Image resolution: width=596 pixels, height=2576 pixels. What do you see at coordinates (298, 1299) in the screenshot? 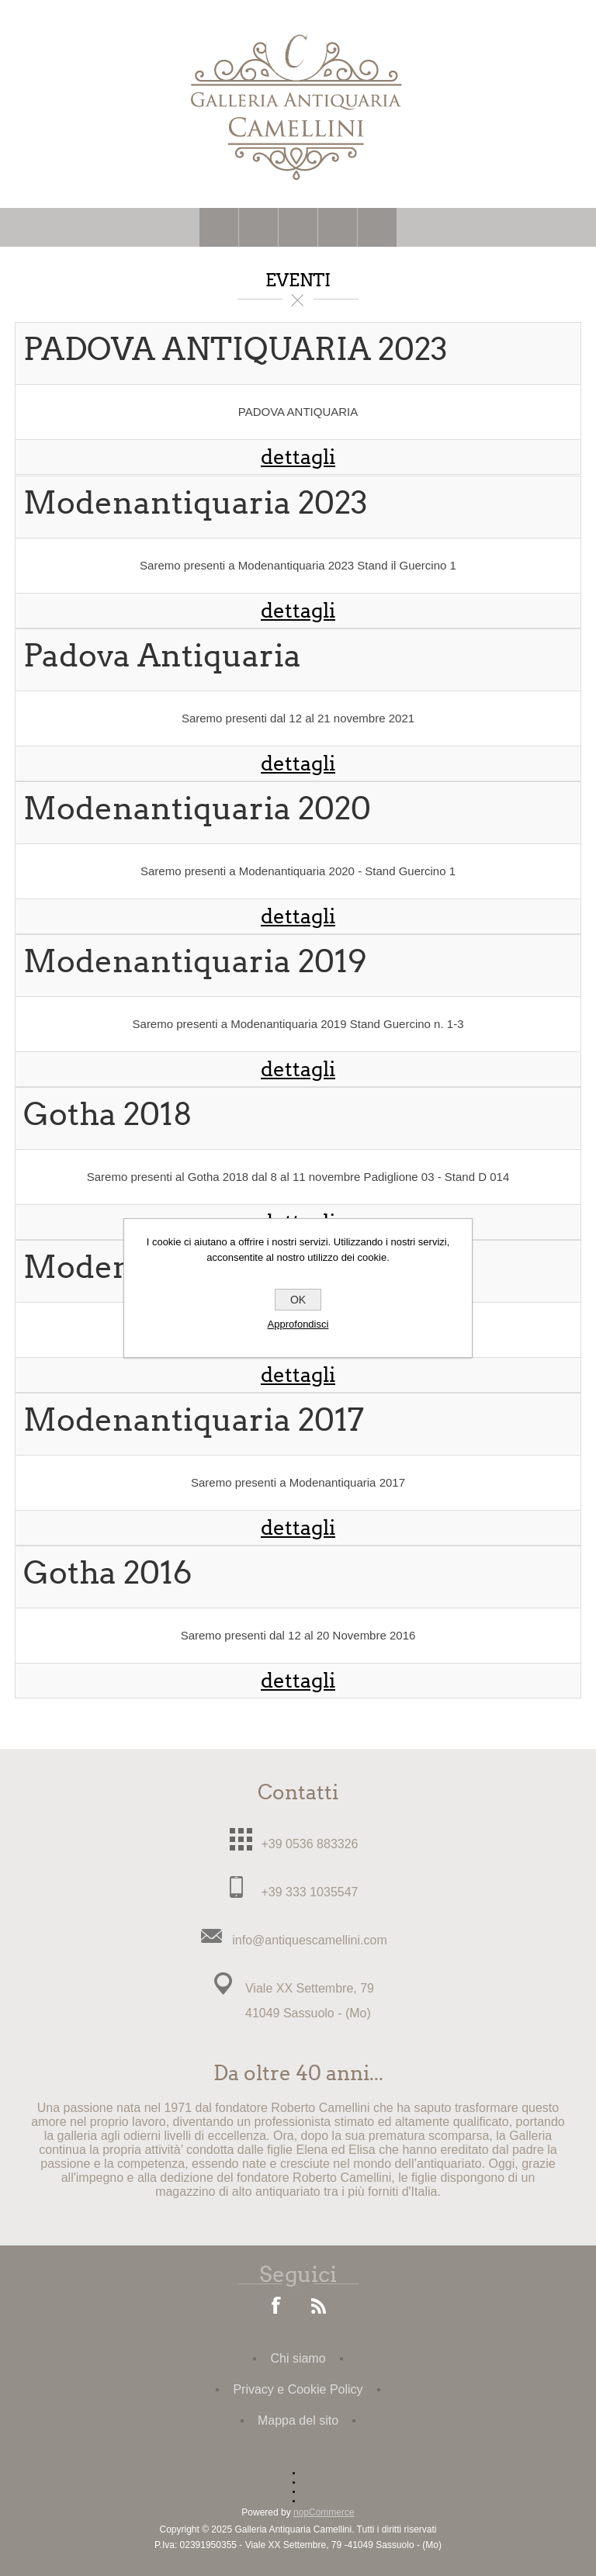
I see `OK` at bounding box center [298, 1299].